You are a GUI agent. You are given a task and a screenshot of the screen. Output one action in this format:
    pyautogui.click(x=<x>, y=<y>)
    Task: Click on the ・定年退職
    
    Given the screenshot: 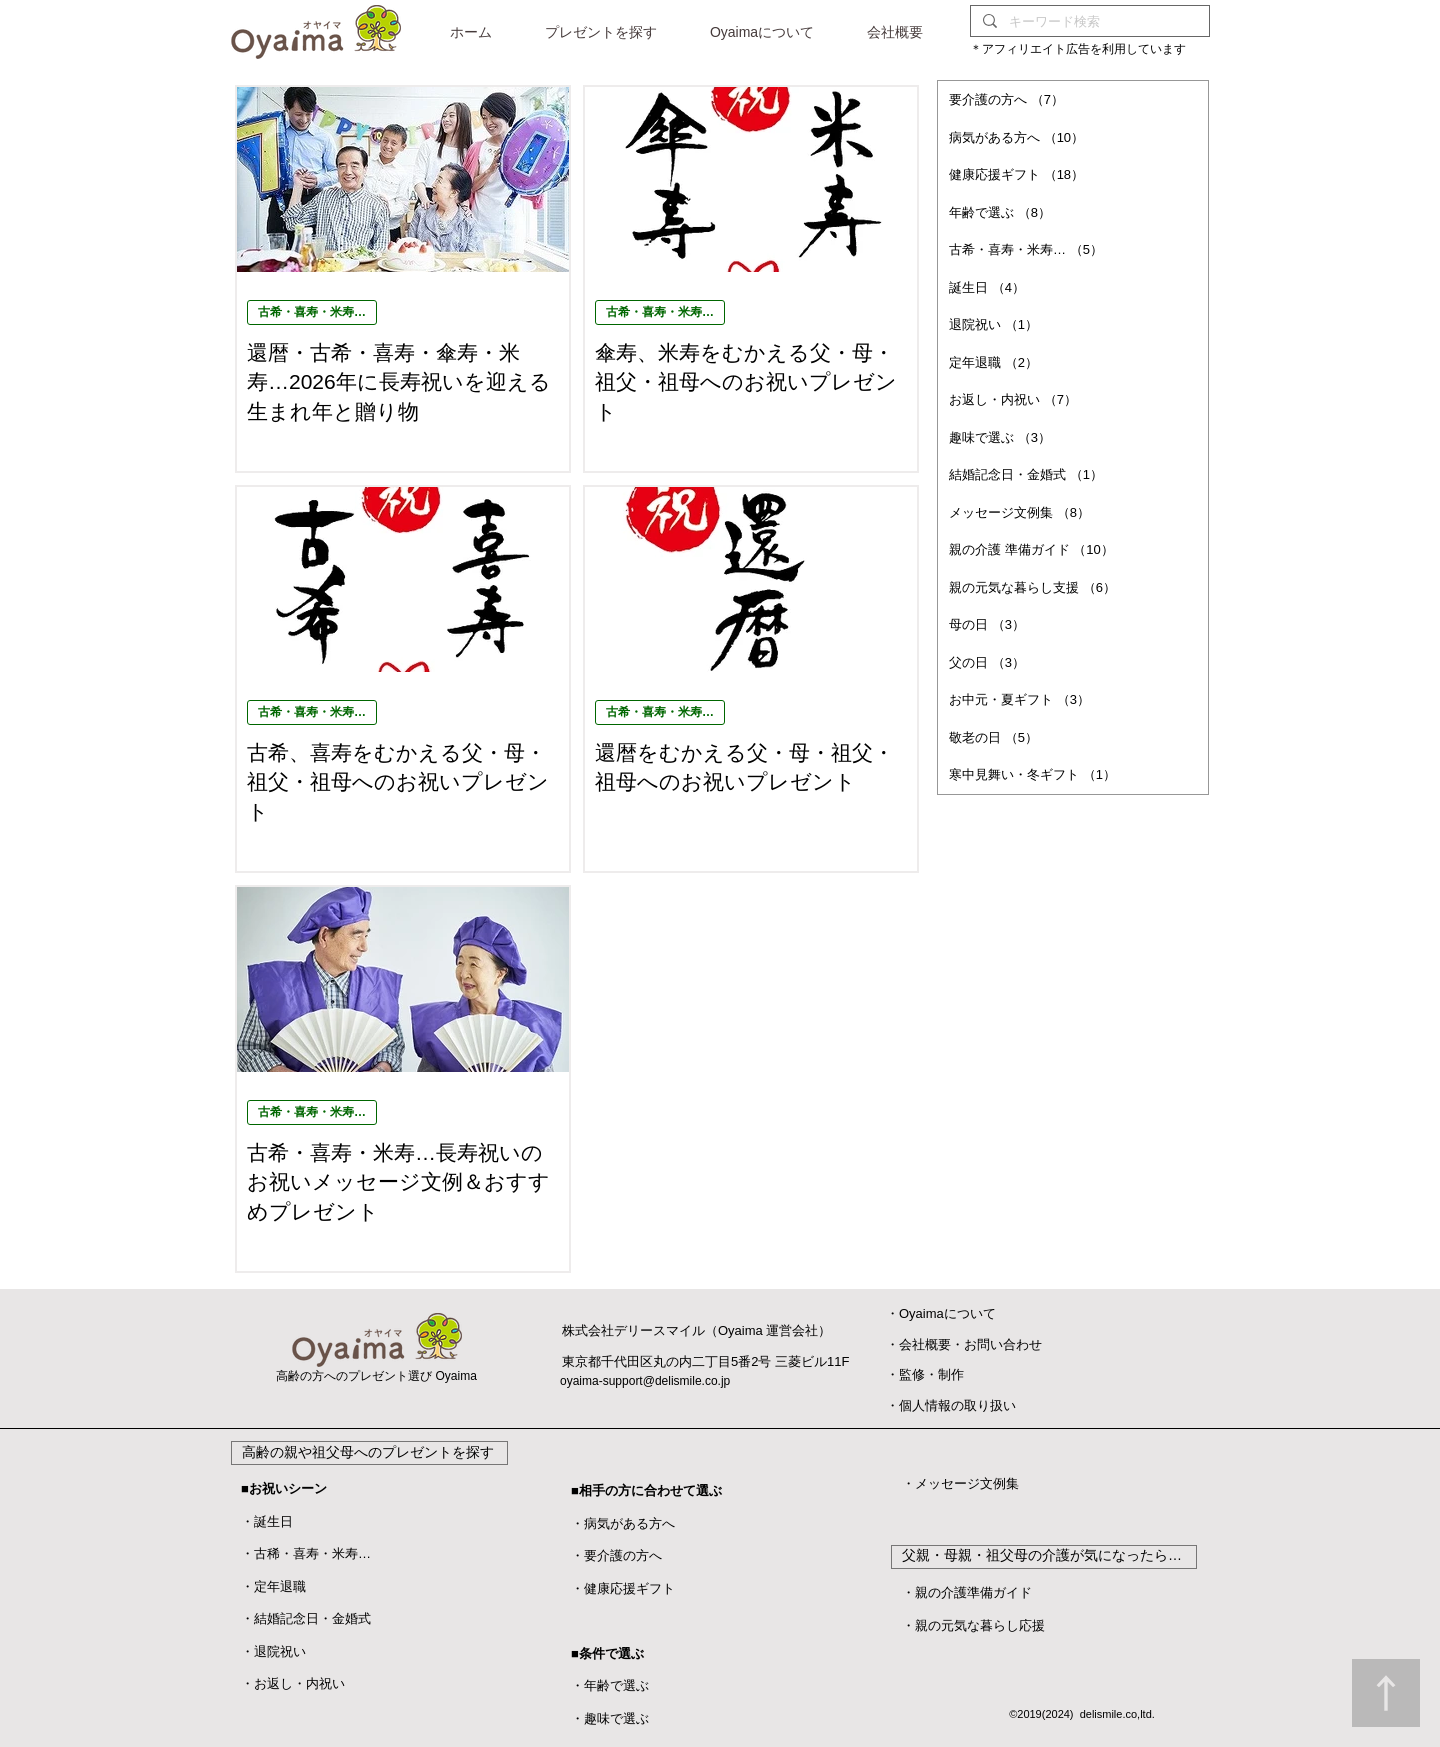 What is the action you would take?
    pyautogui.click(x=273, y=1586)
    